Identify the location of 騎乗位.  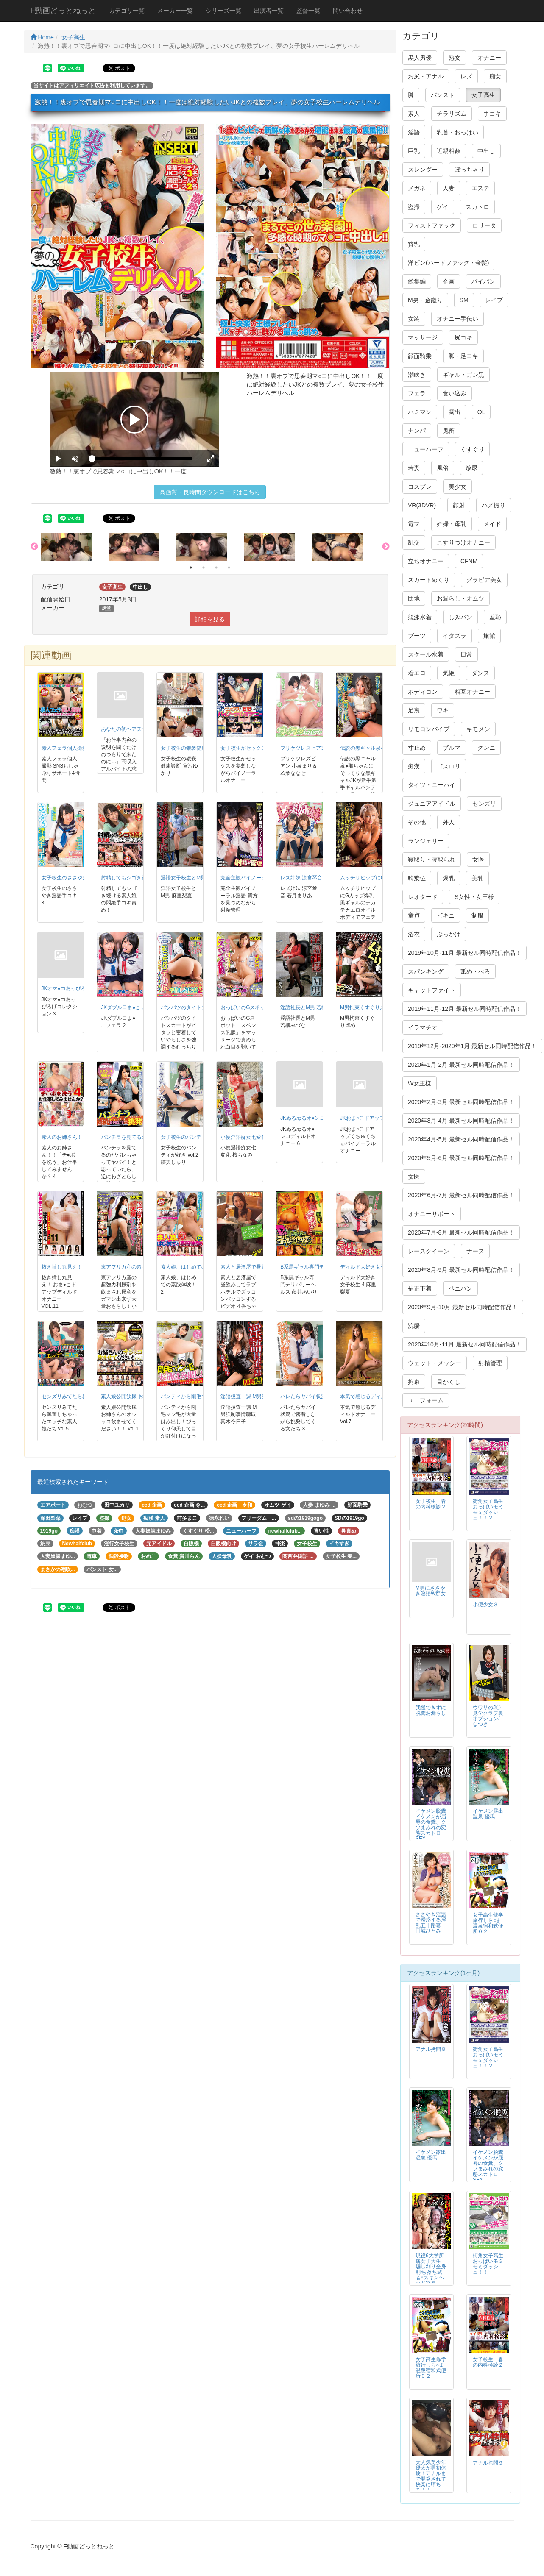
(417, 878).